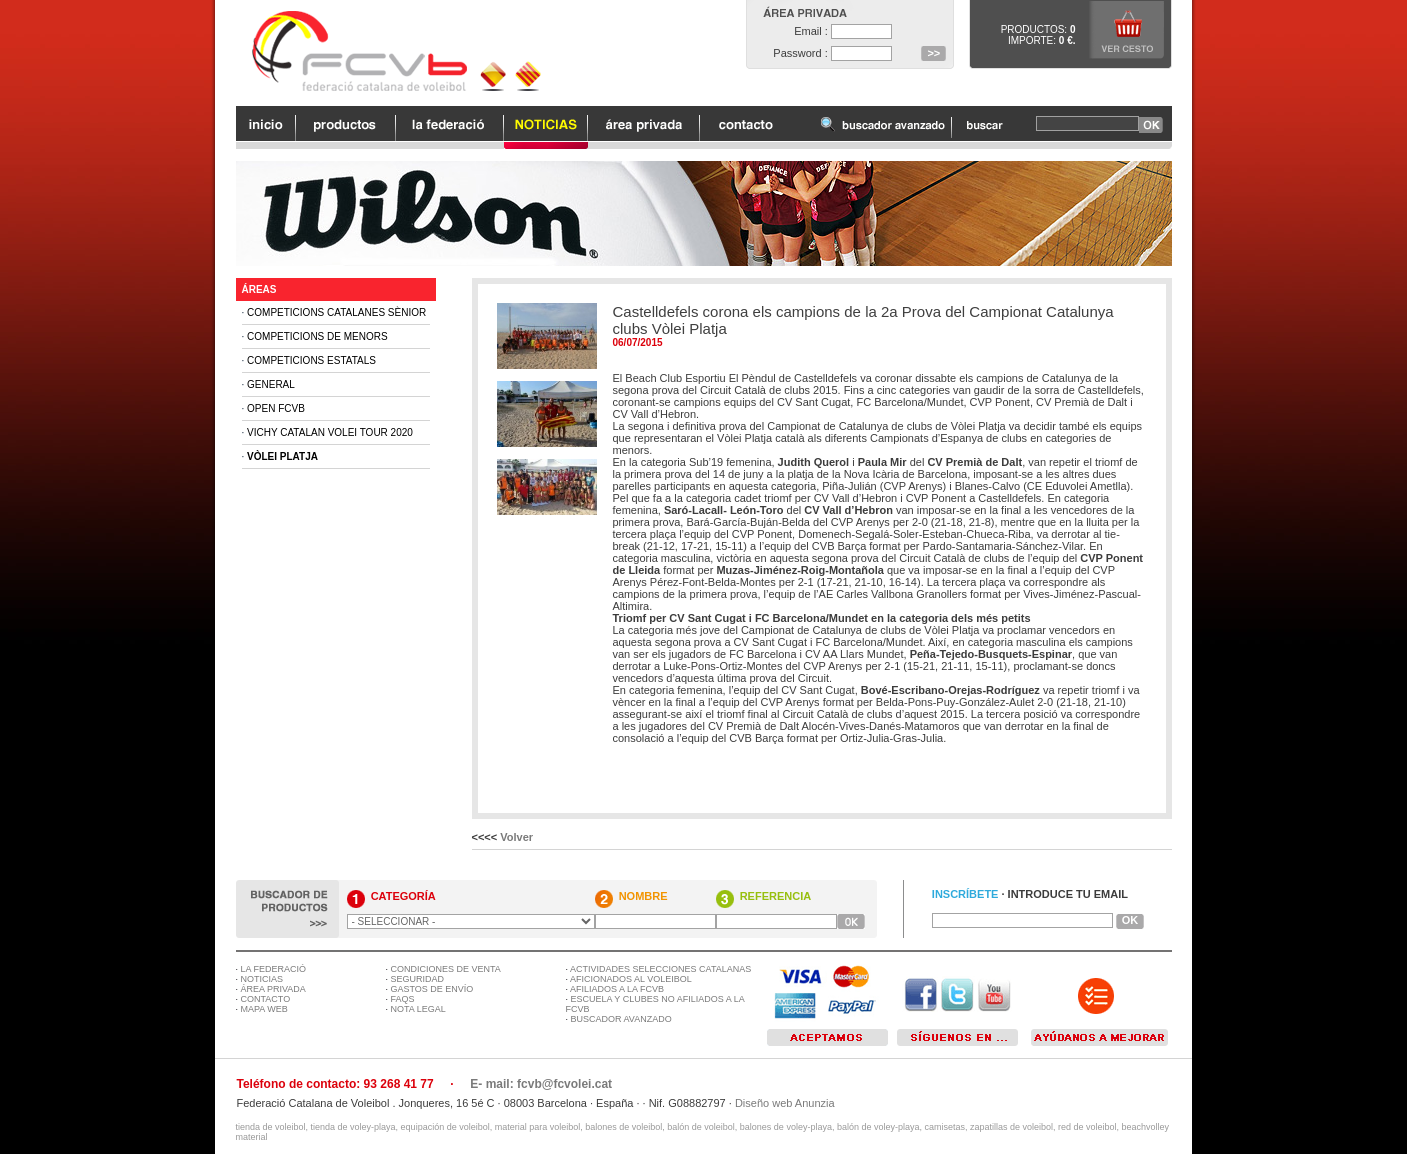 This screenshot has width=1407, height=1154. I want to click on BUSCADOR AVANZADO, so click(621, 1019).